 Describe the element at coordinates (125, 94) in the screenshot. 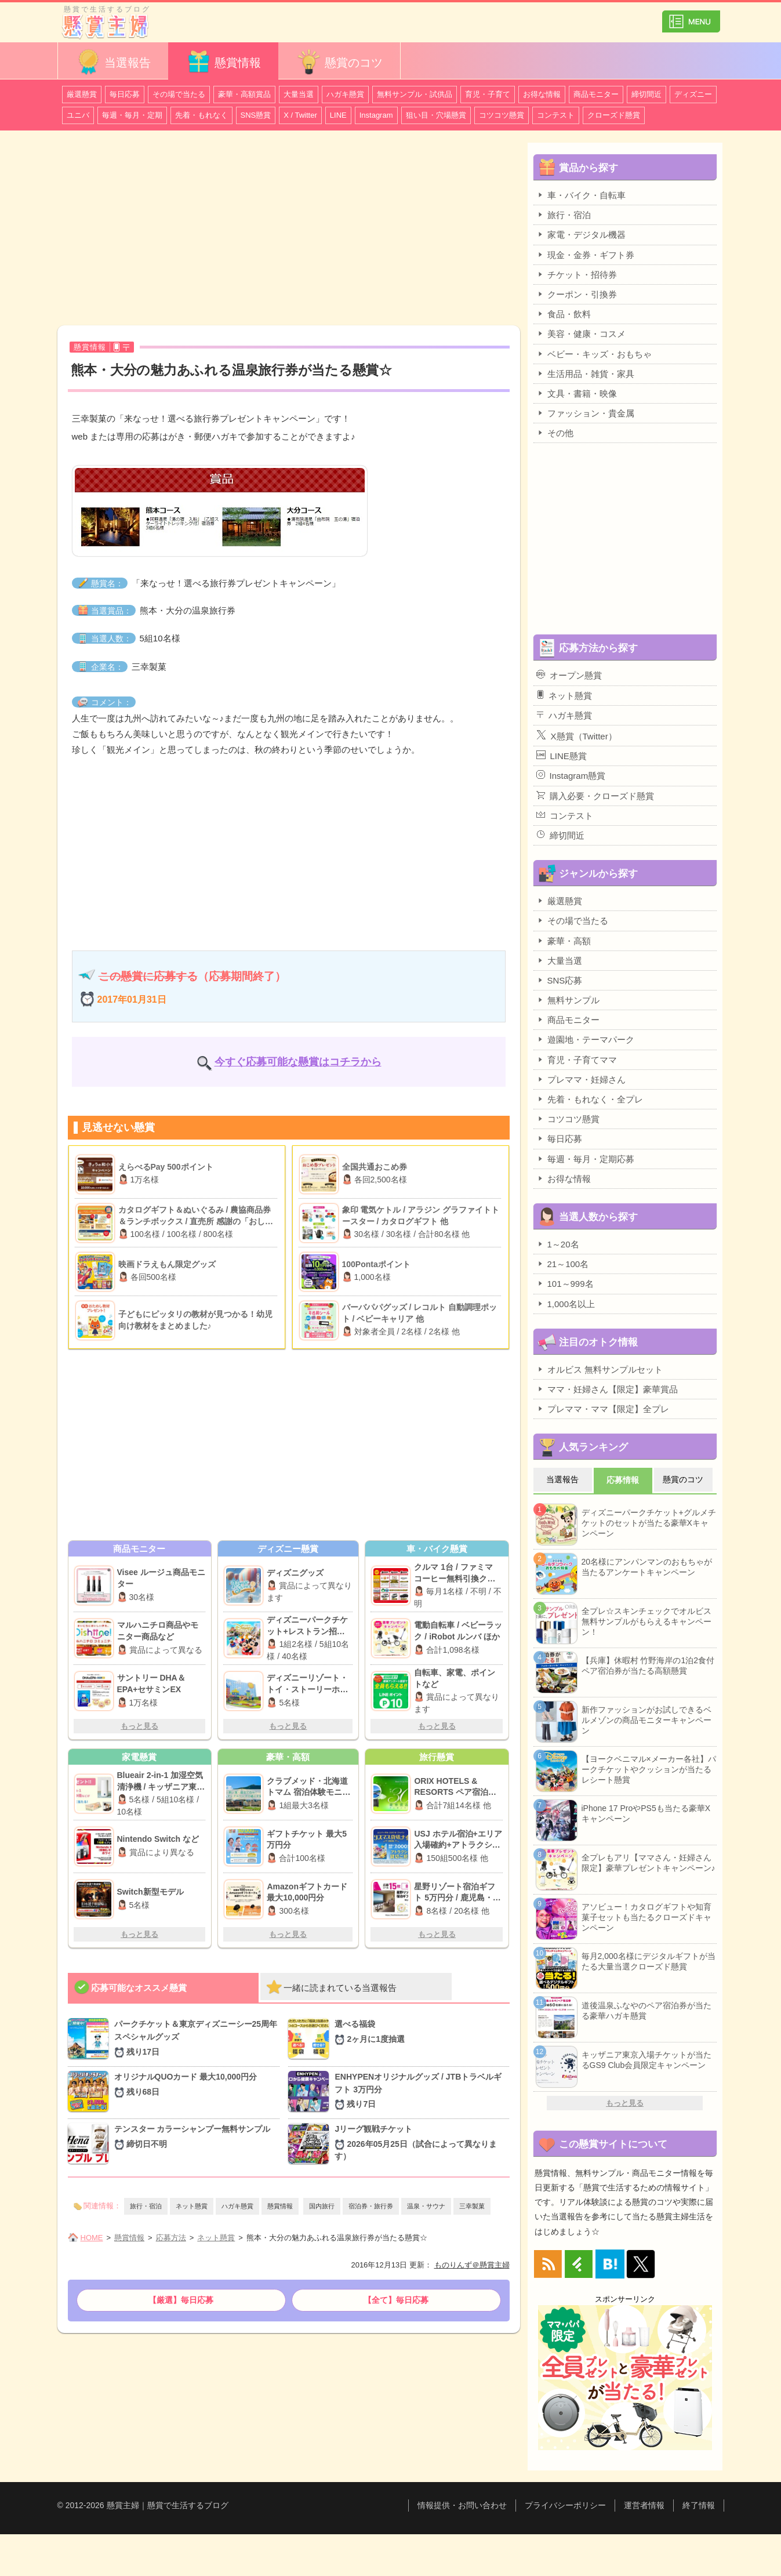

I see `毎日応募` at that location.